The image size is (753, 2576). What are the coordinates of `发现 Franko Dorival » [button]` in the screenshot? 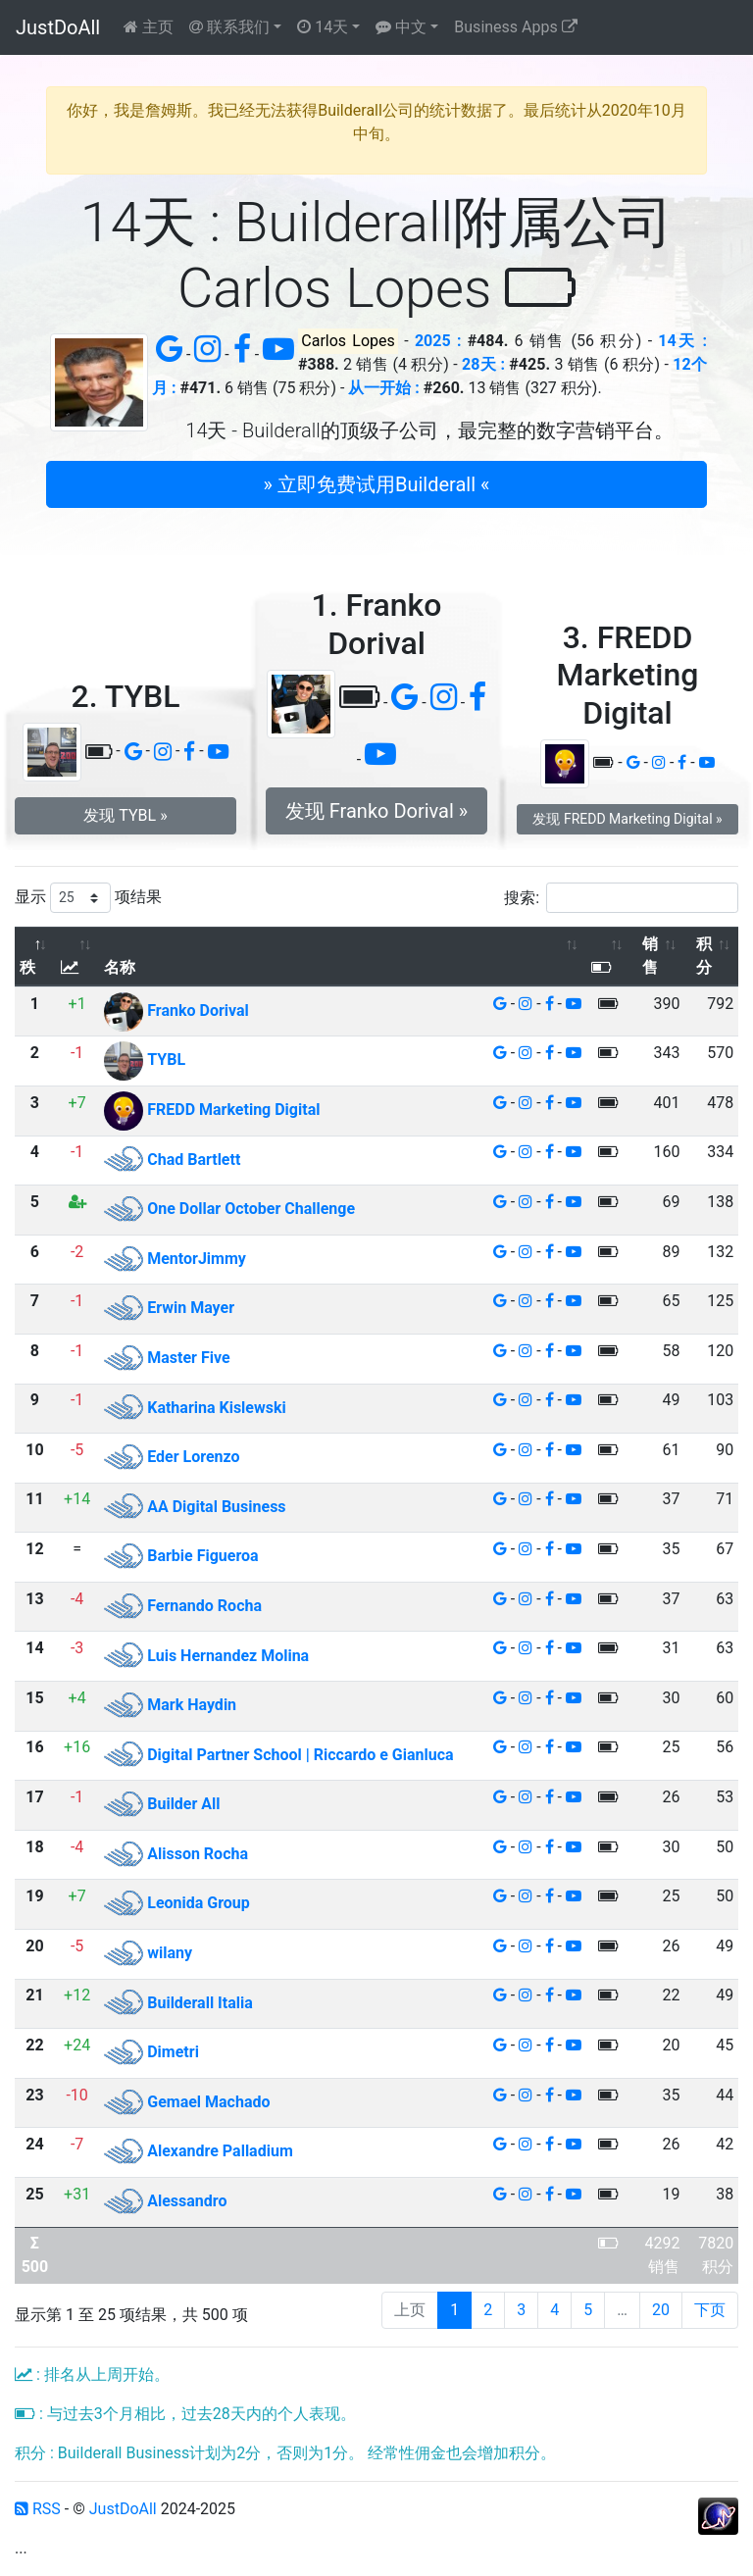 It's located at (376, 811).